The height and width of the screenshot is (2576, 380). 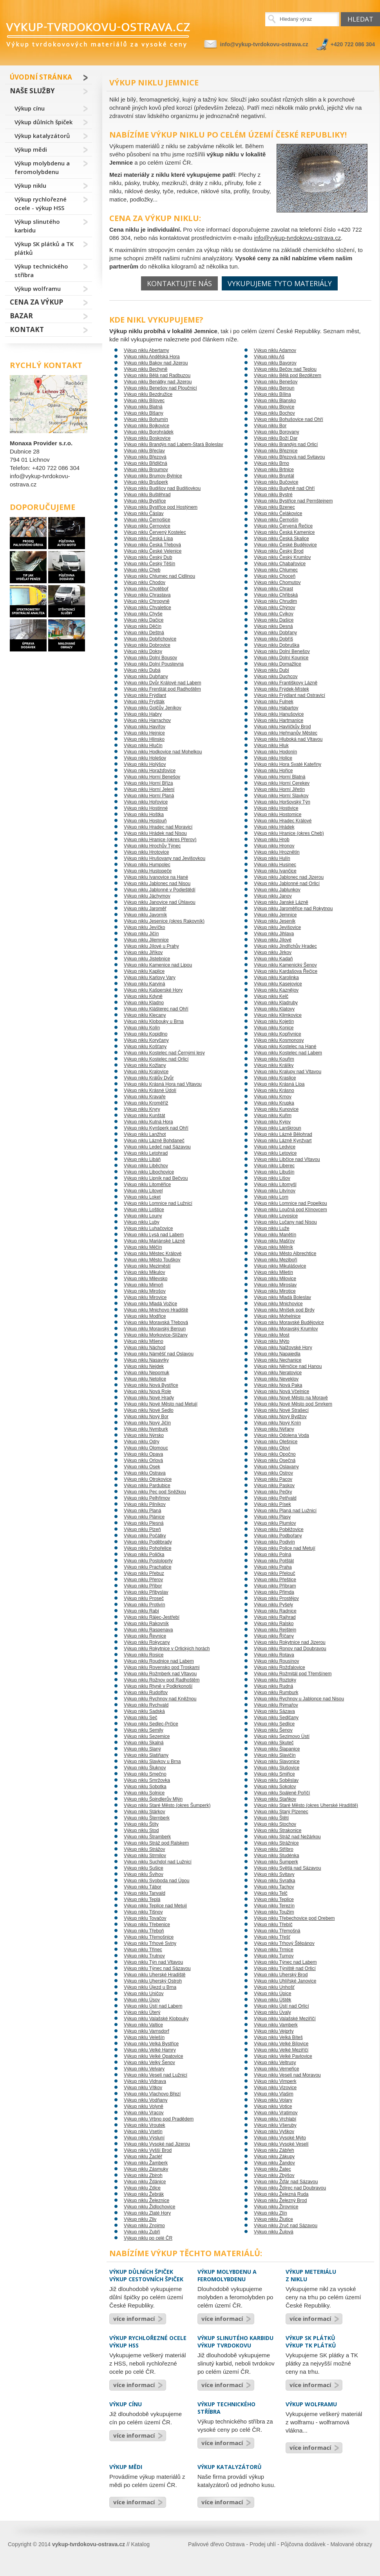 What do you see at coordinates (275, 1454) in the screenshot?
I see `Výkup niklu Opočno` at bounding box center [275, 1454].